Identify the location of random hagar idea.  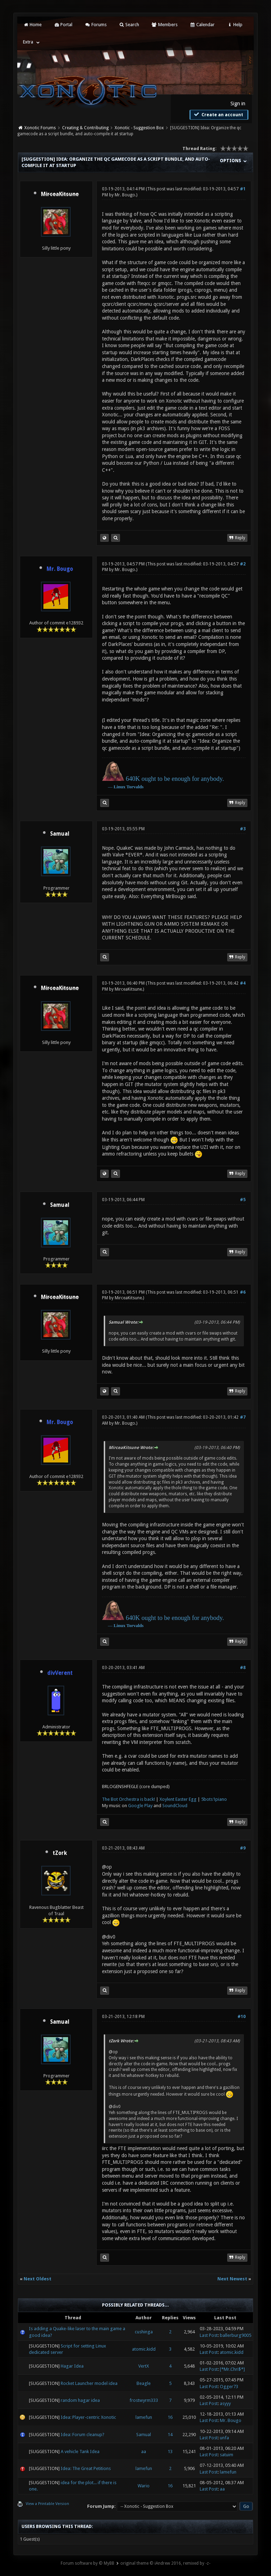
(80, 2400).